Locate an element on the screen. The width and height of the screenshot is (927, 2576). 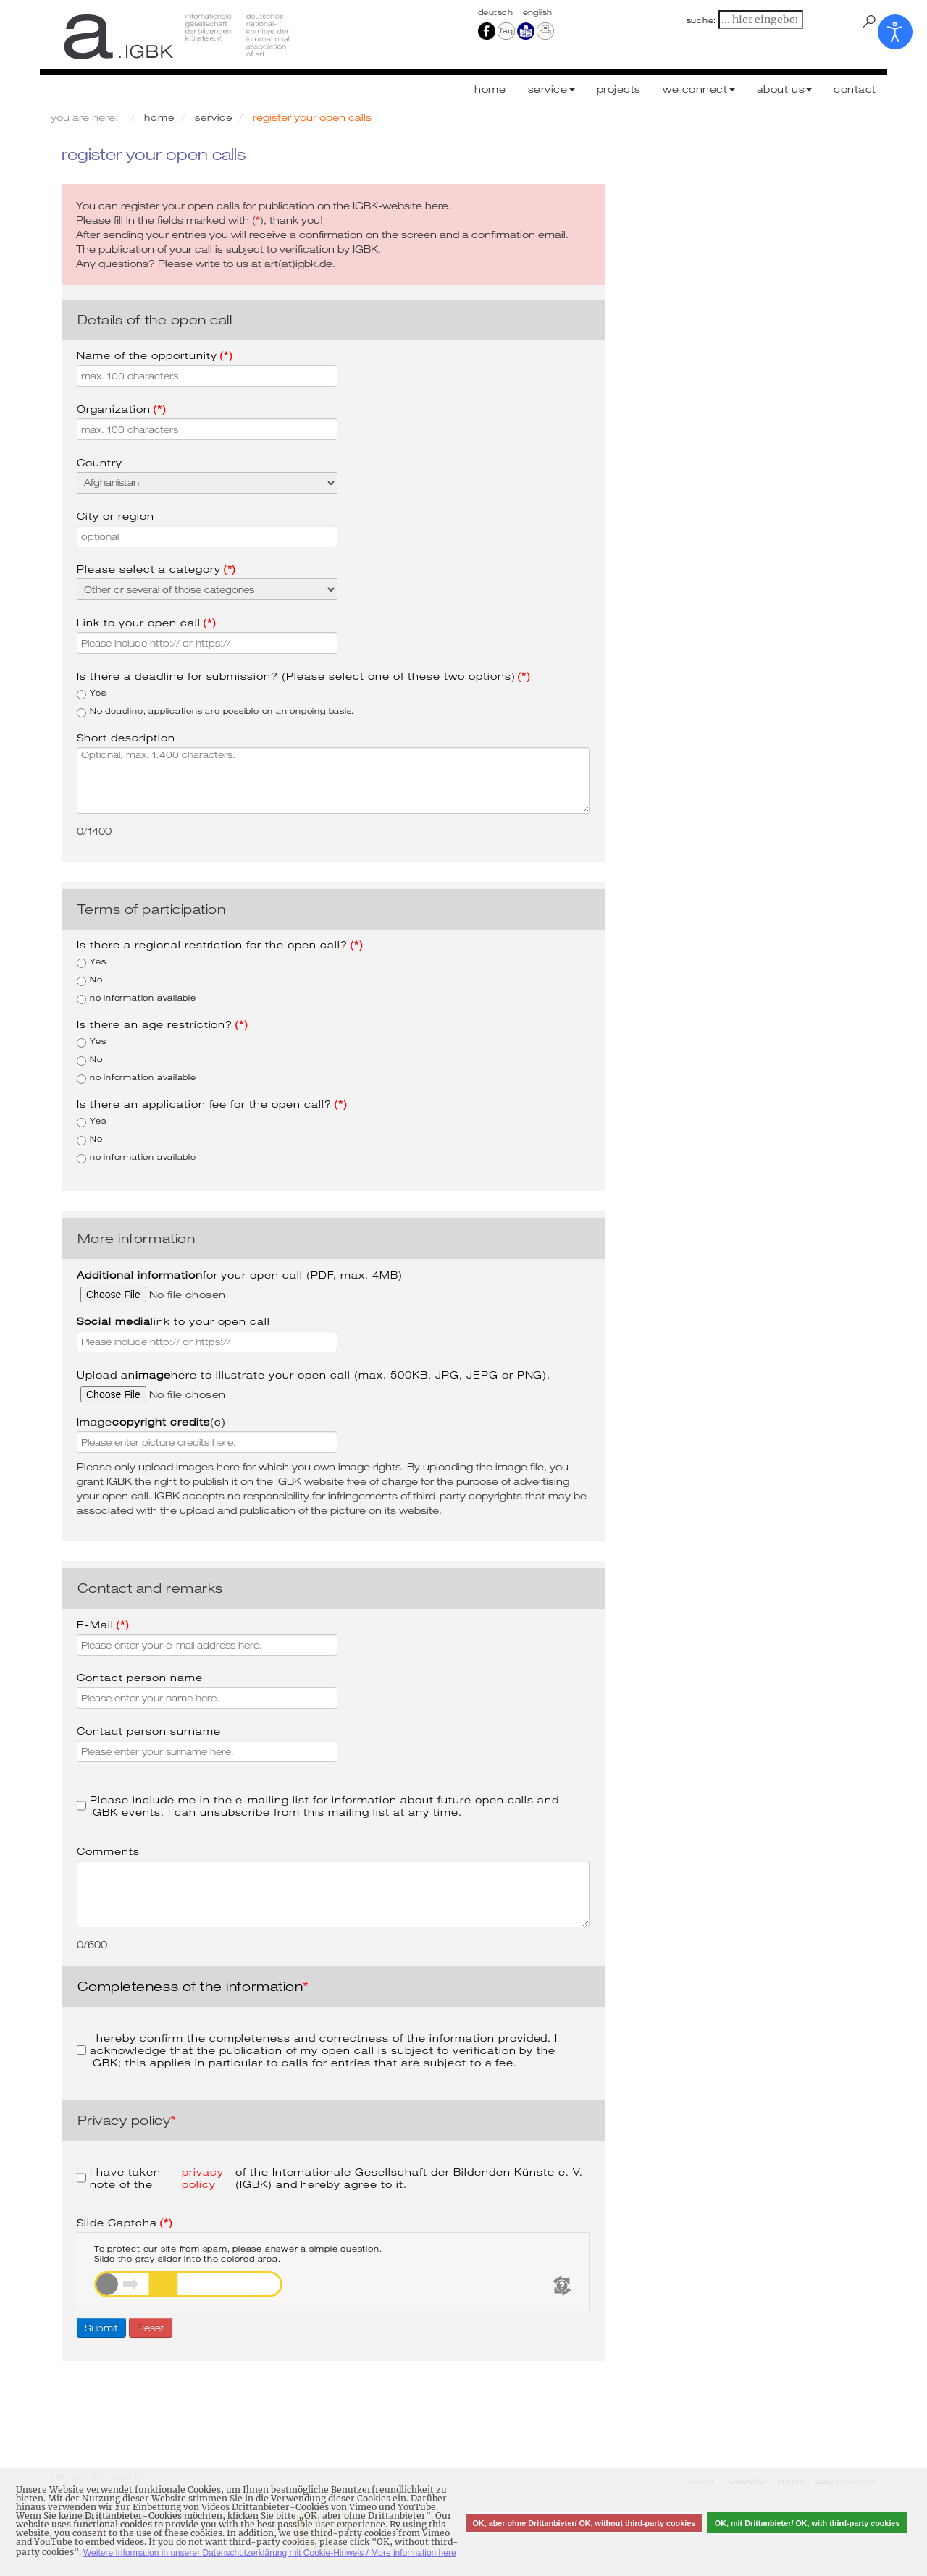
Submit is located at coordinates (101, 2327).